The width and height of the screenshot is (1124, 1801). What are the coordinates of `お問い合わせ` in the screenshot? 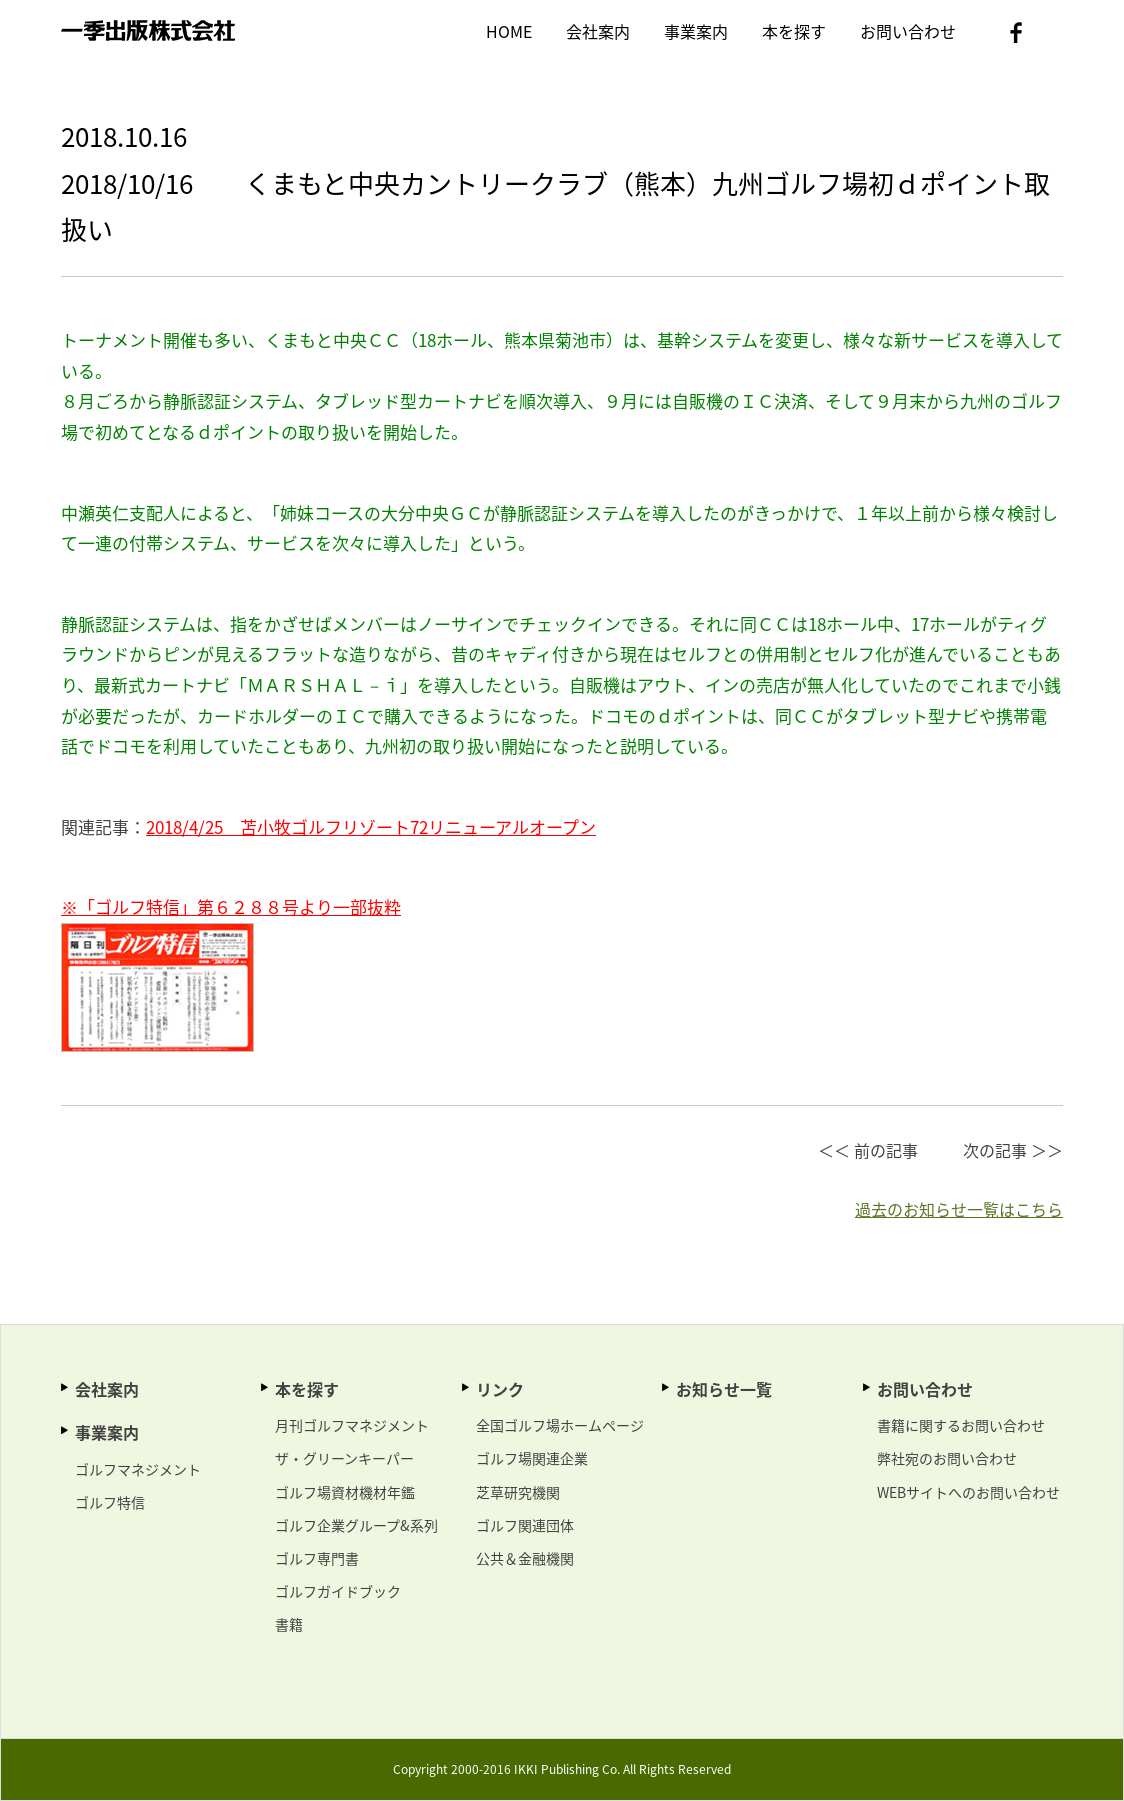 It's located at (908, 31).